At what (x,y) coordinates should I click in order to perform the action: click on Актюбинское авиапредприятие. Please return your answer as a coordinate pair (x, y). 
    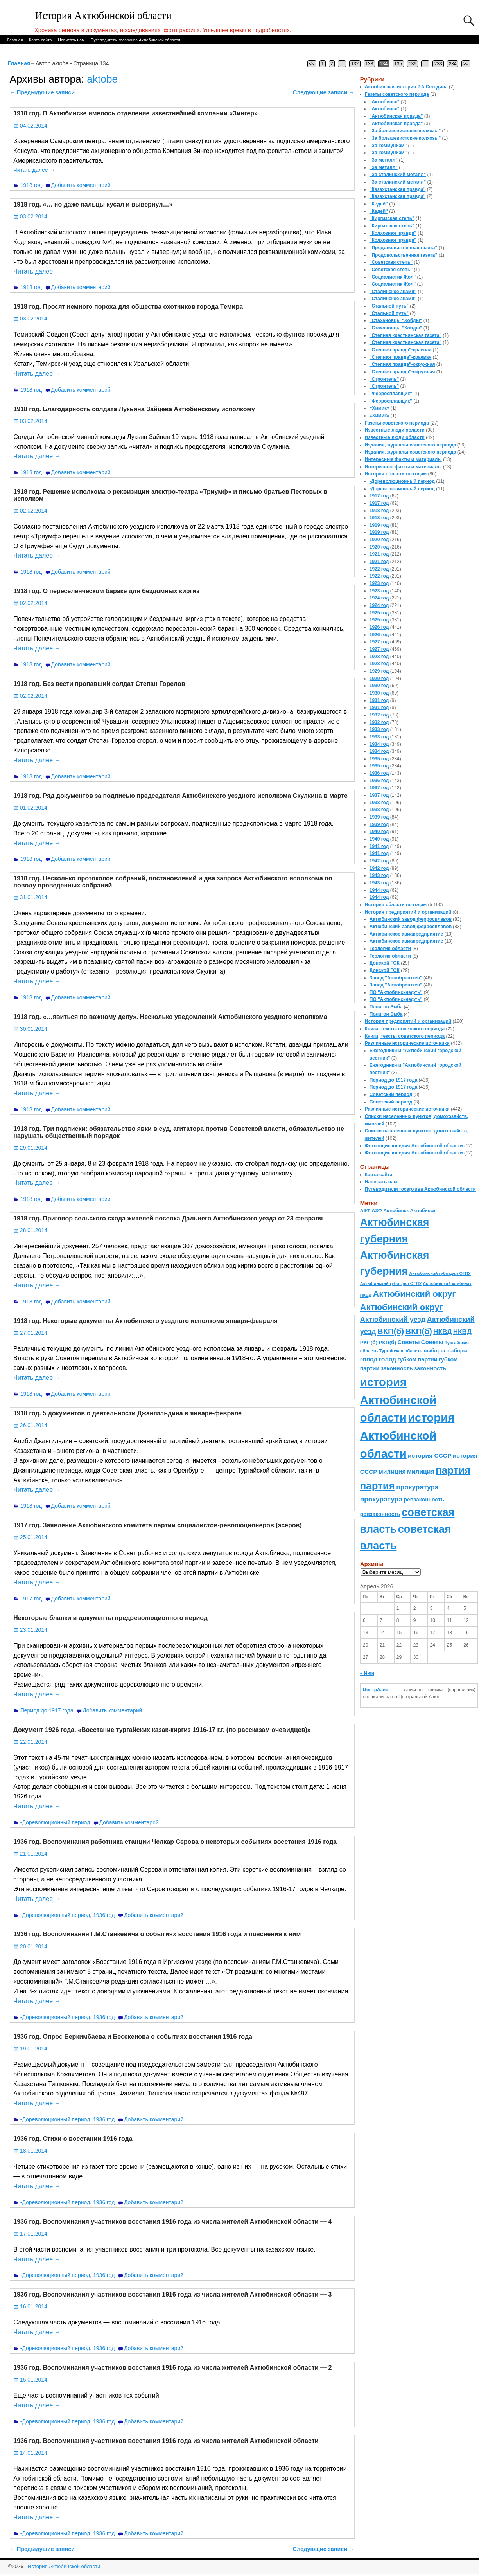
    Looking at the image, I should click on (406, 934).